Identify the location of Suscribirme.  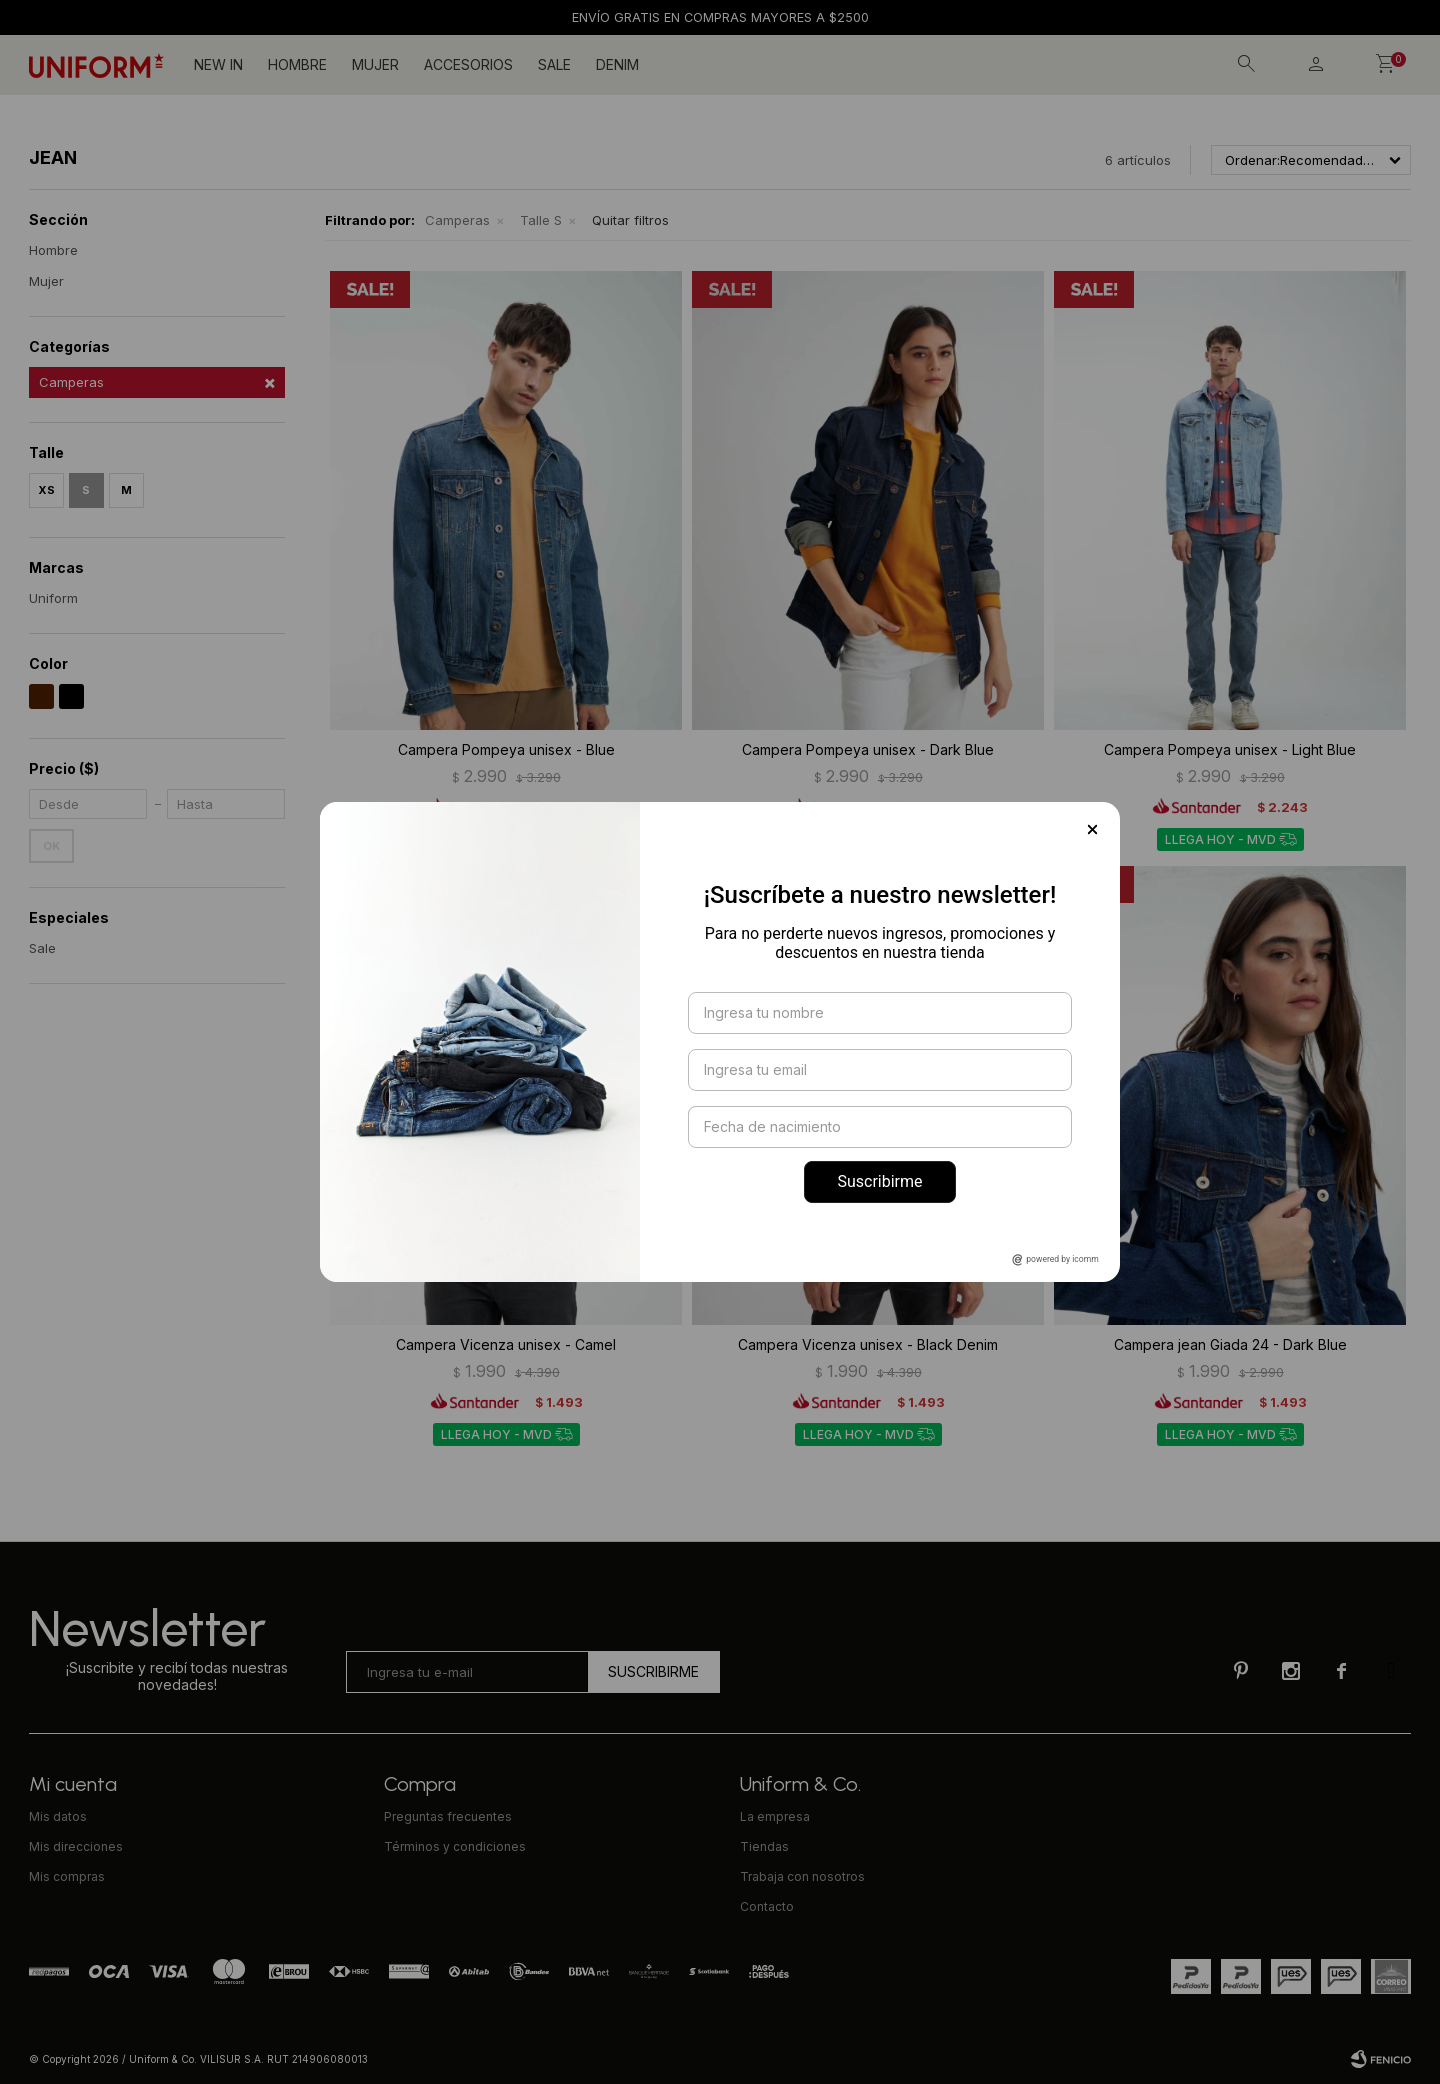
(879, 1181).